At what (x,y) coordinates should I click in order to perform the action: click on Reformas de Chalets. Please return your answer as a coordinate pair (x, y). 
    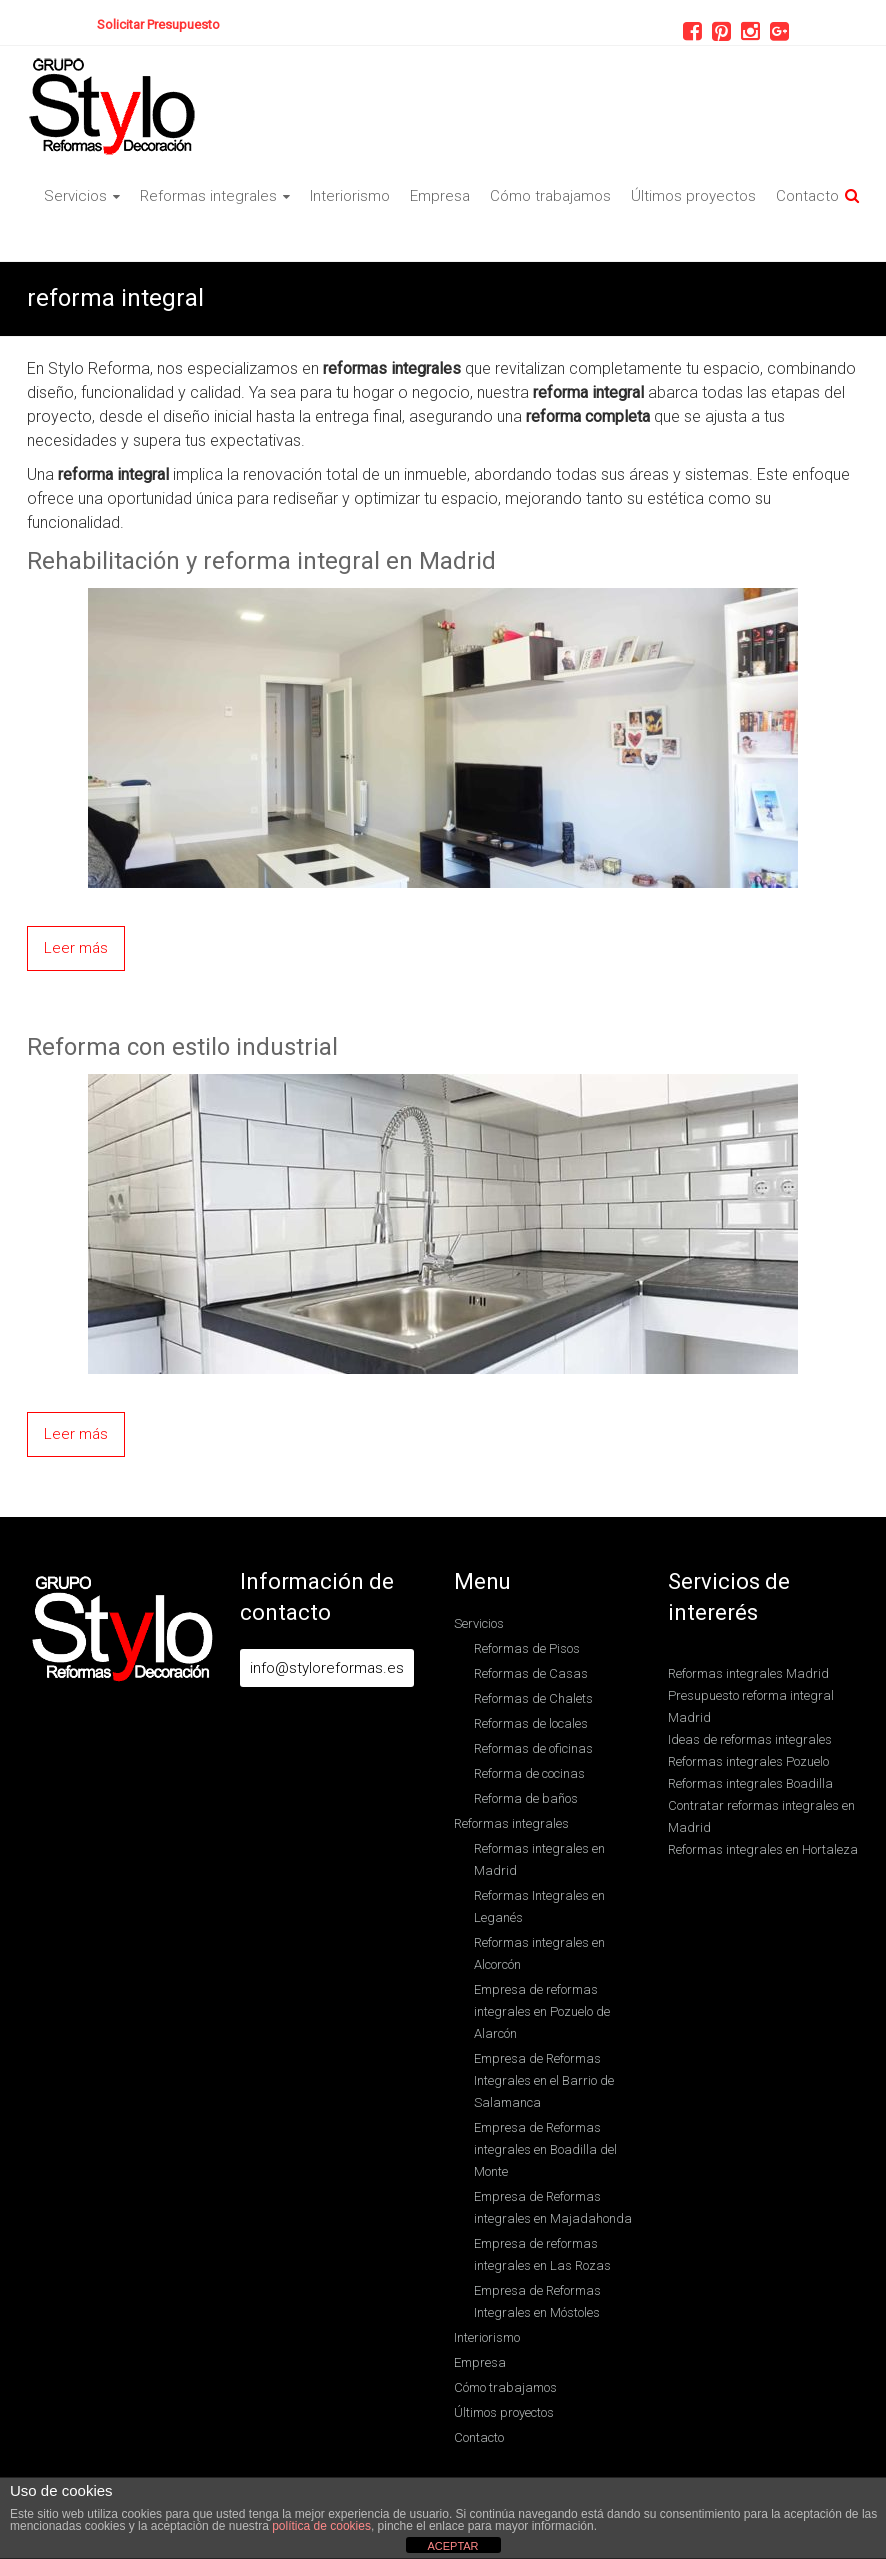
    Looking at the image, I should click on (533, 1698).